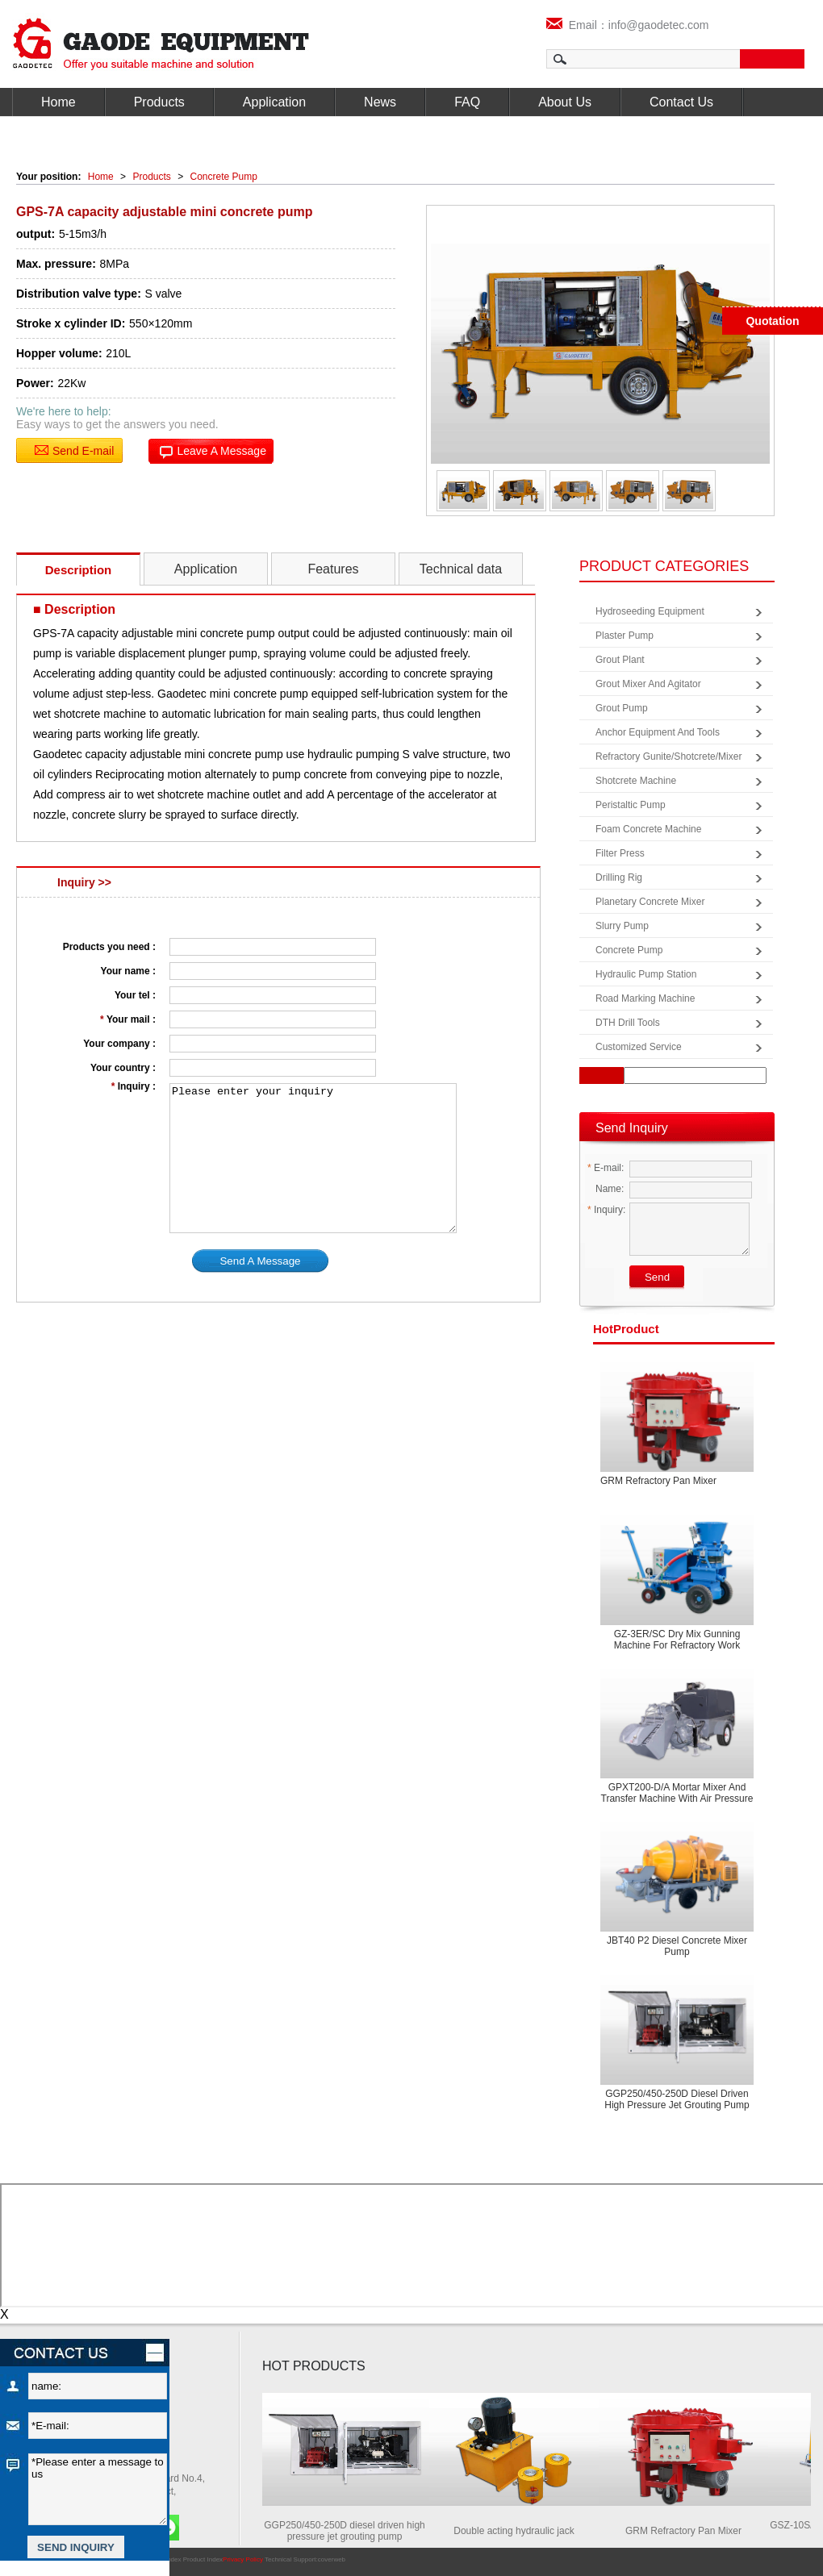 The height and width of the screenshot is (2576, 823). What do you see at coordinates (223, 176) in the screenshot?
I see `Concrete Pump` at bounding box center [223, 176].